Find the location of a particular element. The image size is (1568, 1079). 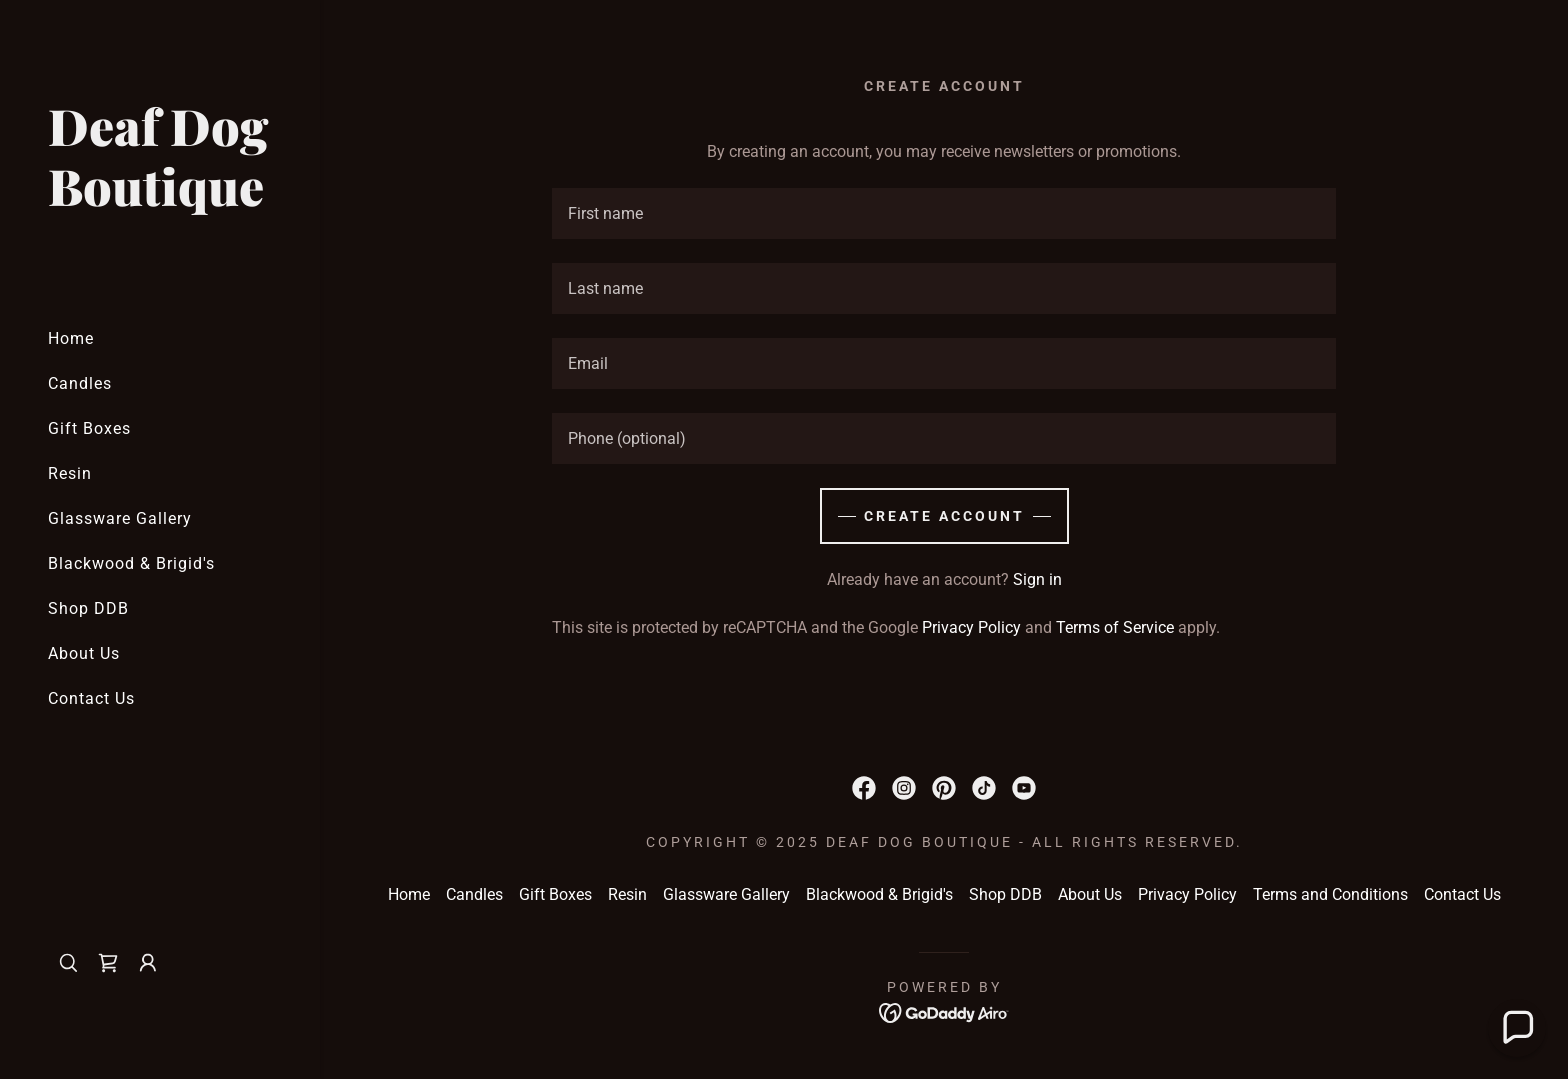

Terms of Service [link] is located at coordinates (1115, 627).